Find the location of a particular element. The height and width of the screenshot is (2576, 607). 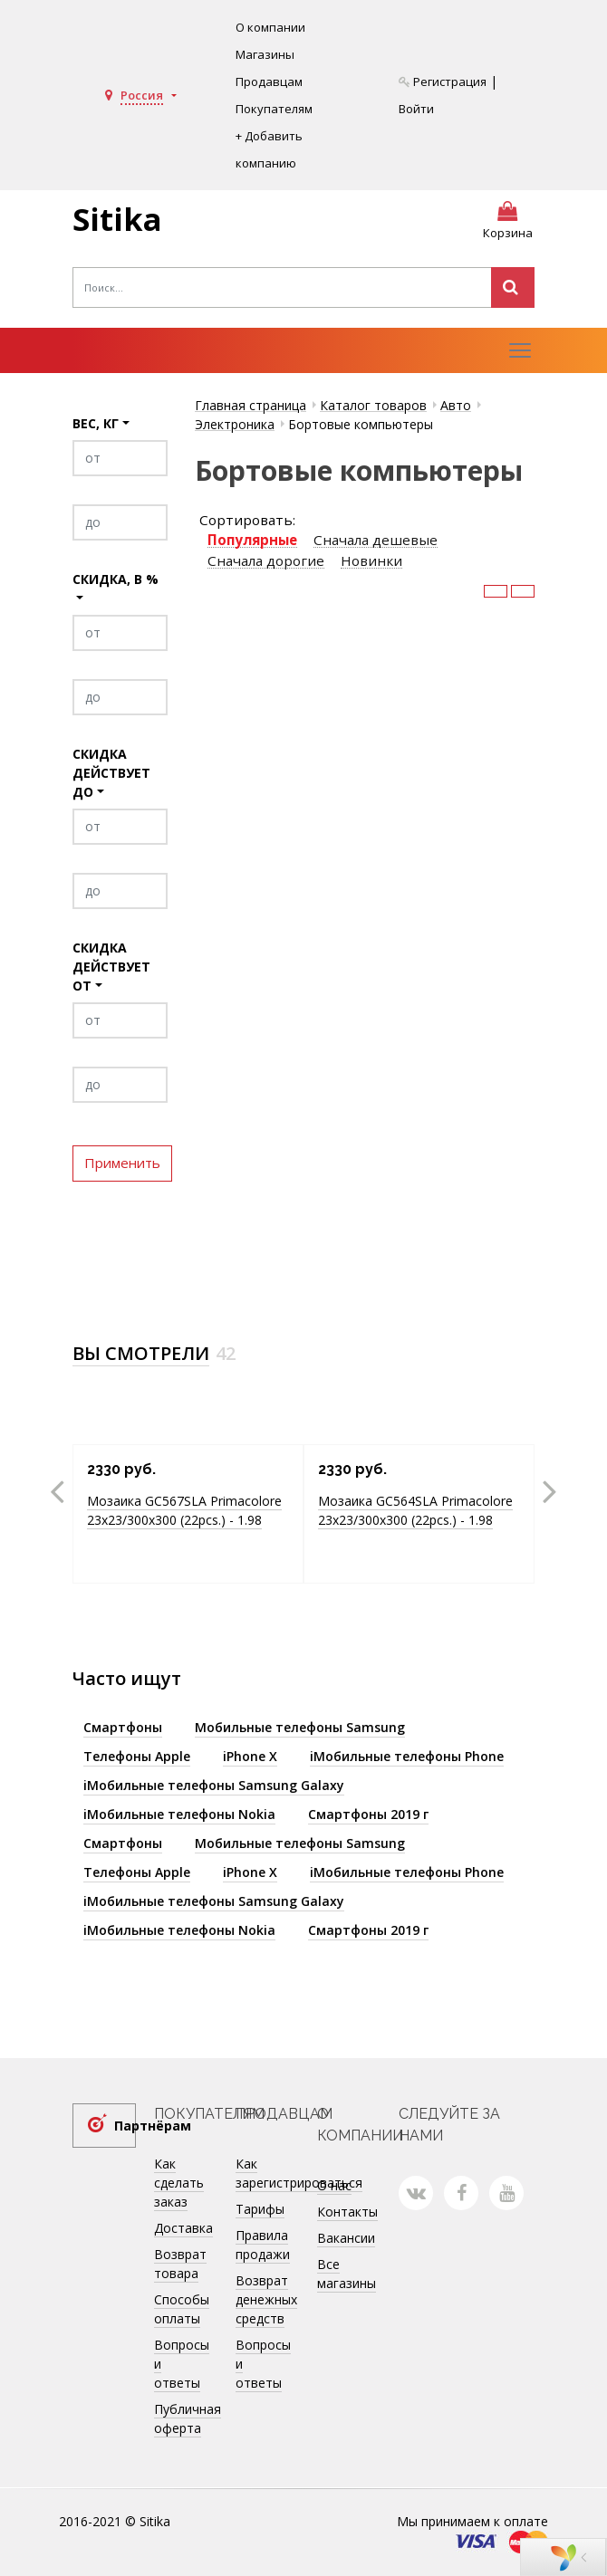

Возврат товара is located at coordinates (180, 2264).